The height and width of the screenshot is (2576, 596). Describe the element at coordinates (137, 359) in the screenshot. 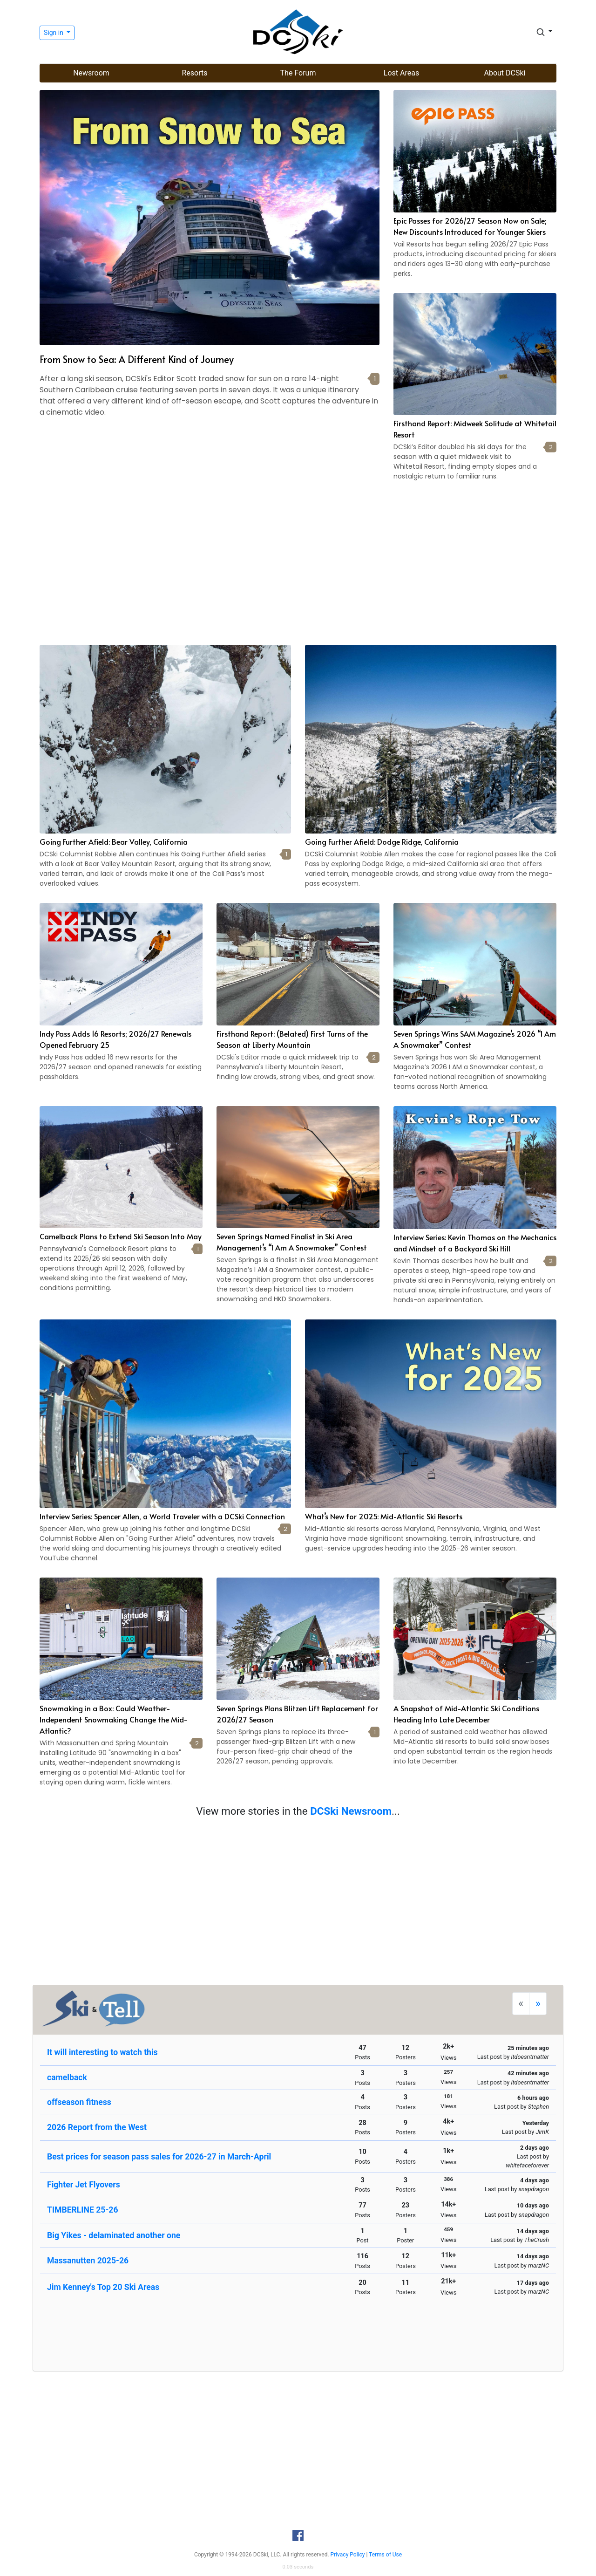

I see `From Snow to Sea: A Different Kind of Journey` at that location.